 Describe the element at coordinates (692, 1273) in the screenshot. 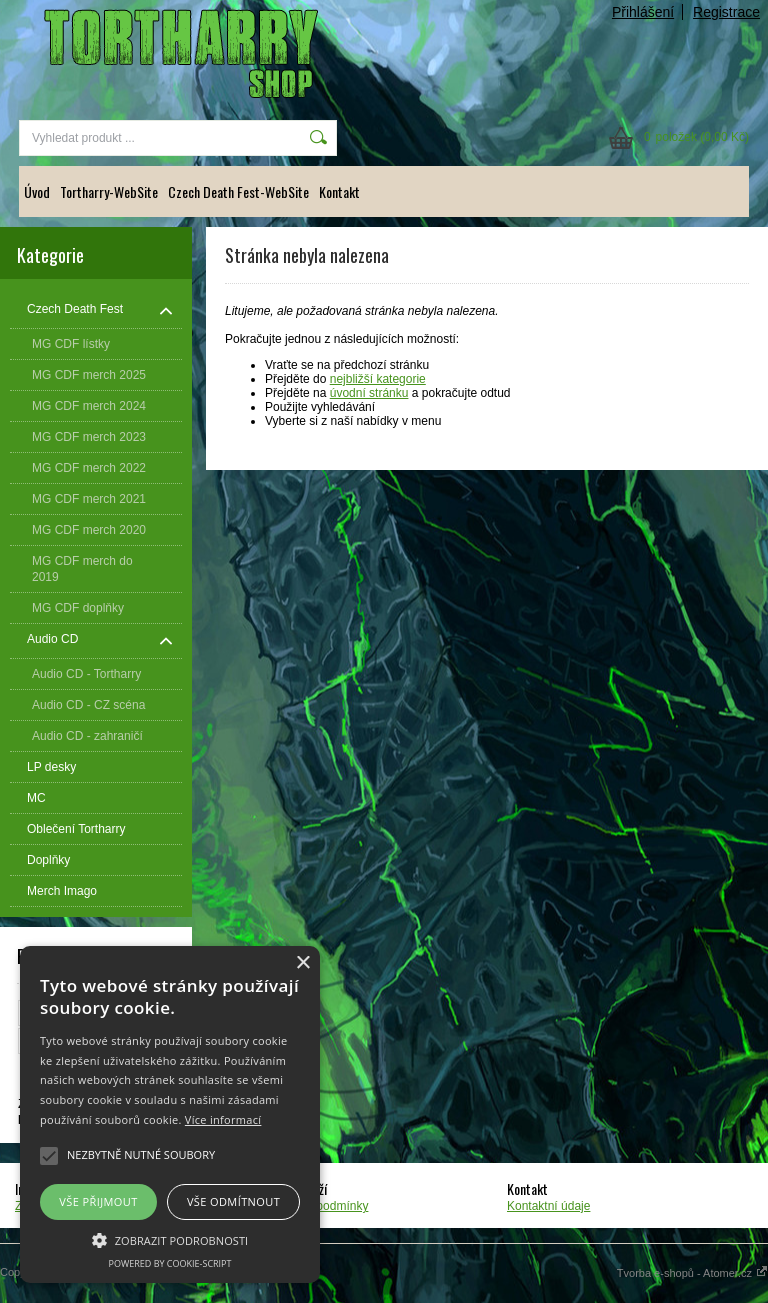

I see `Tvorba e-shopů - Atomer.cz` at that location.